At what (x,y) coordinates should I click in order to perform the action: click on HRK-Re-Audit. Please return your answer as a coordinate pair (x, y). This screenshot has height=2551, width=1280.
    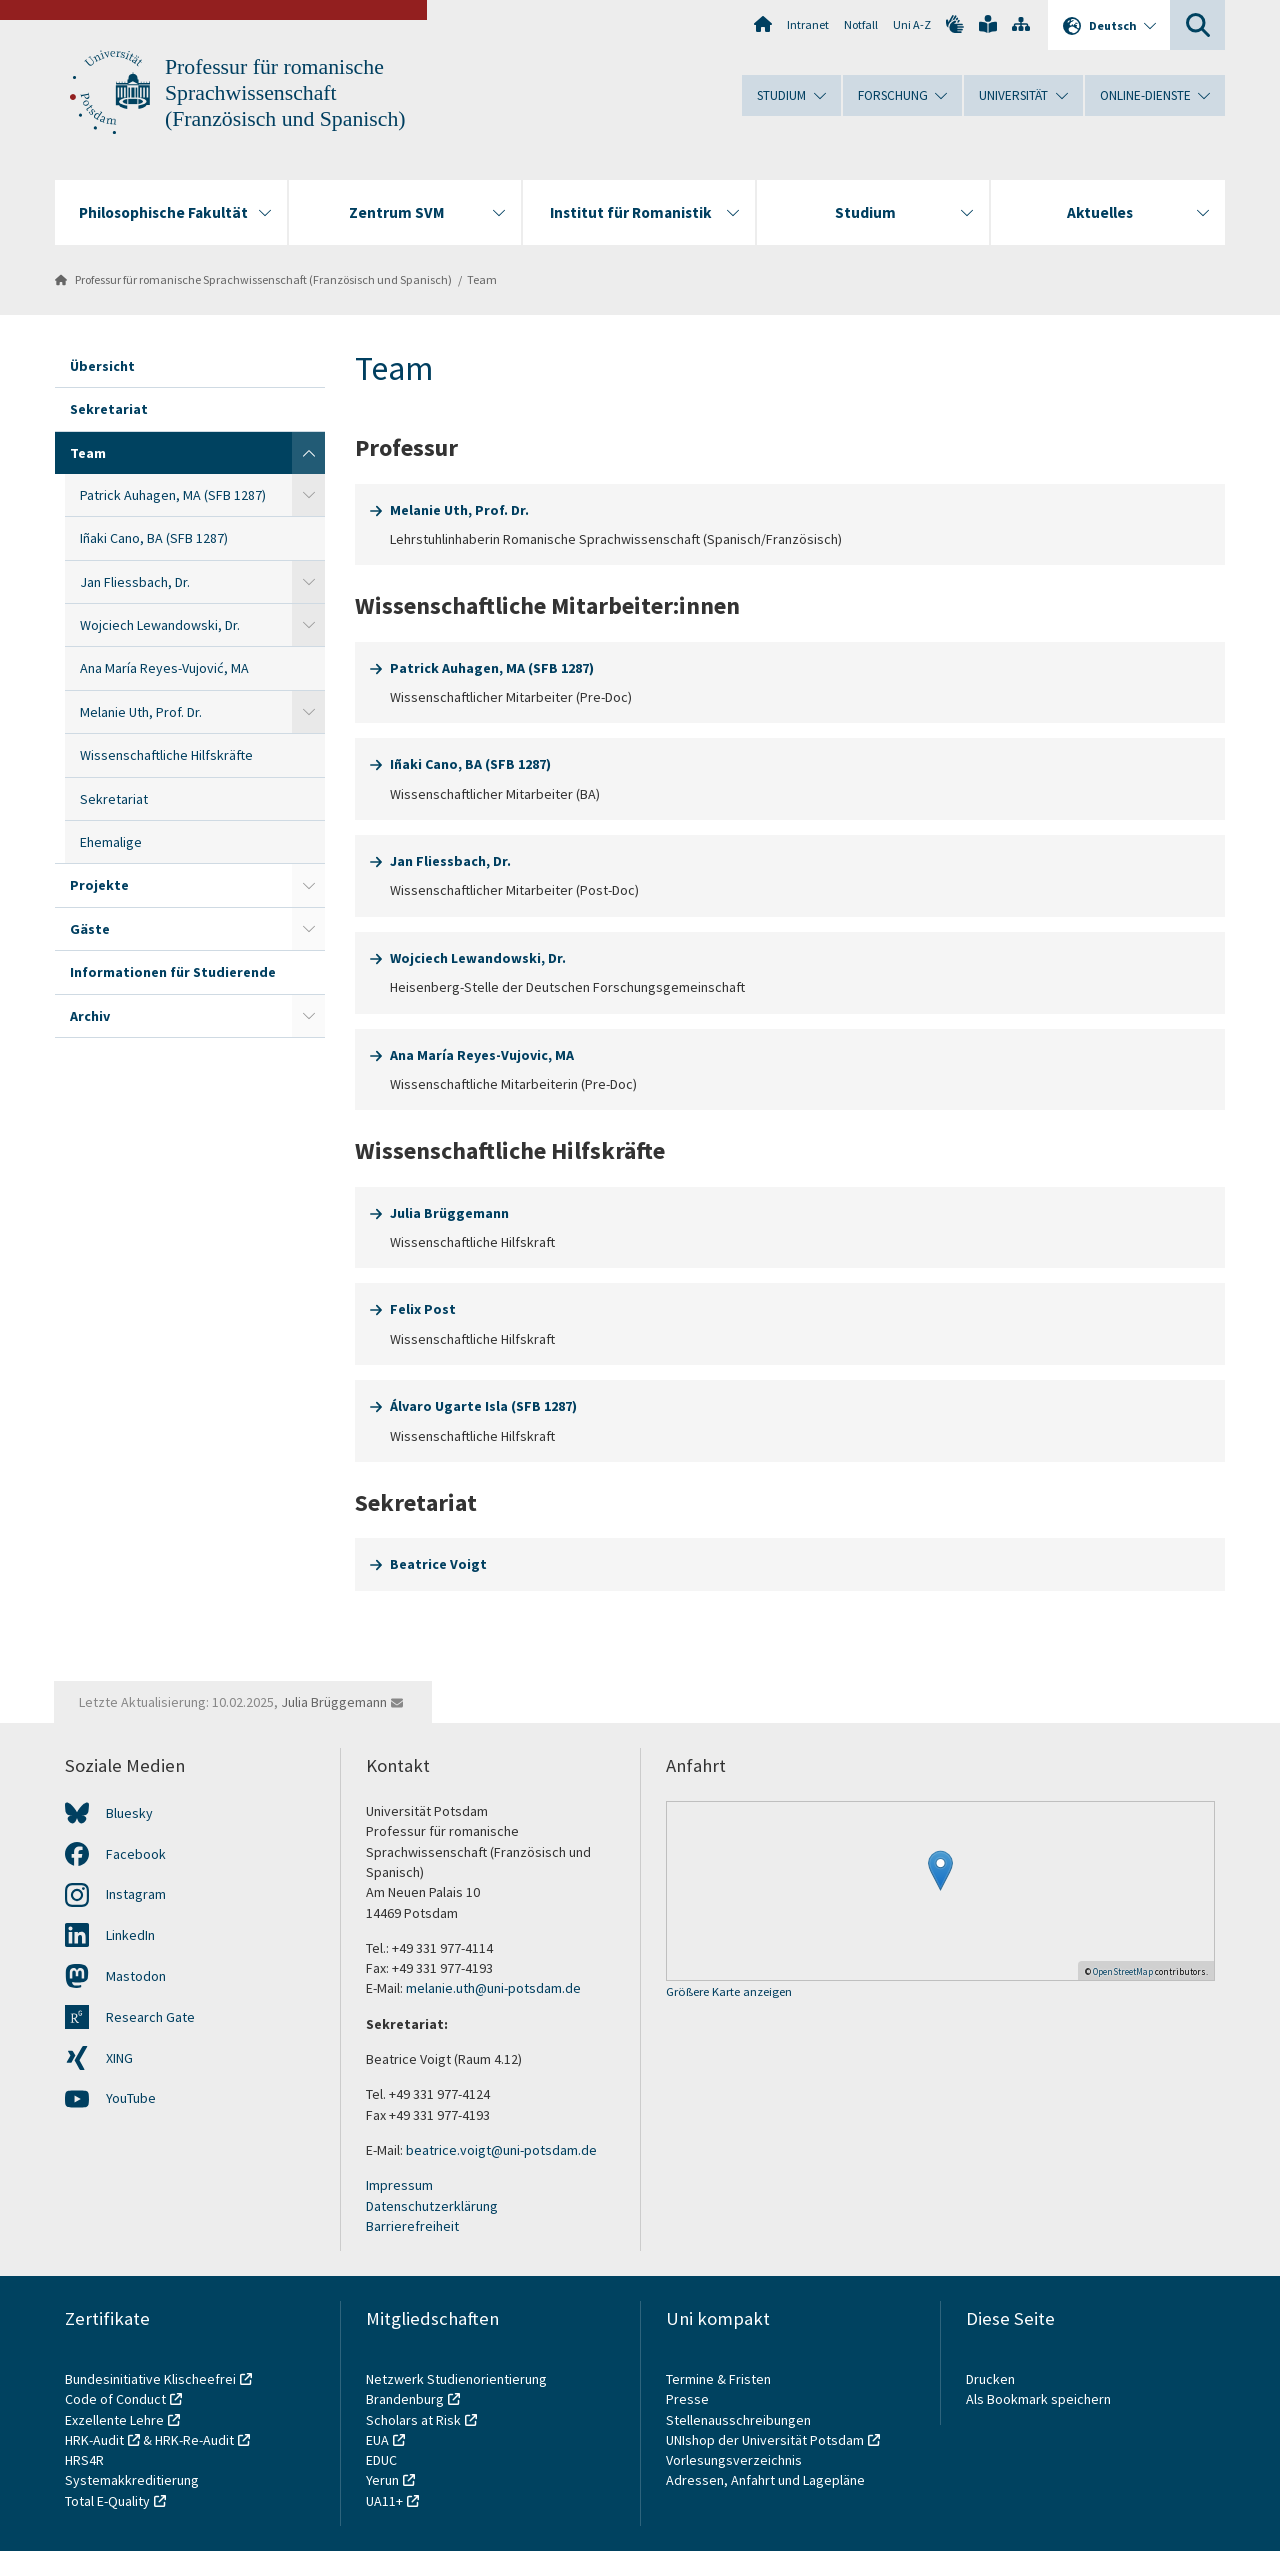
    Looking at the image, I should click on (194, 2440).